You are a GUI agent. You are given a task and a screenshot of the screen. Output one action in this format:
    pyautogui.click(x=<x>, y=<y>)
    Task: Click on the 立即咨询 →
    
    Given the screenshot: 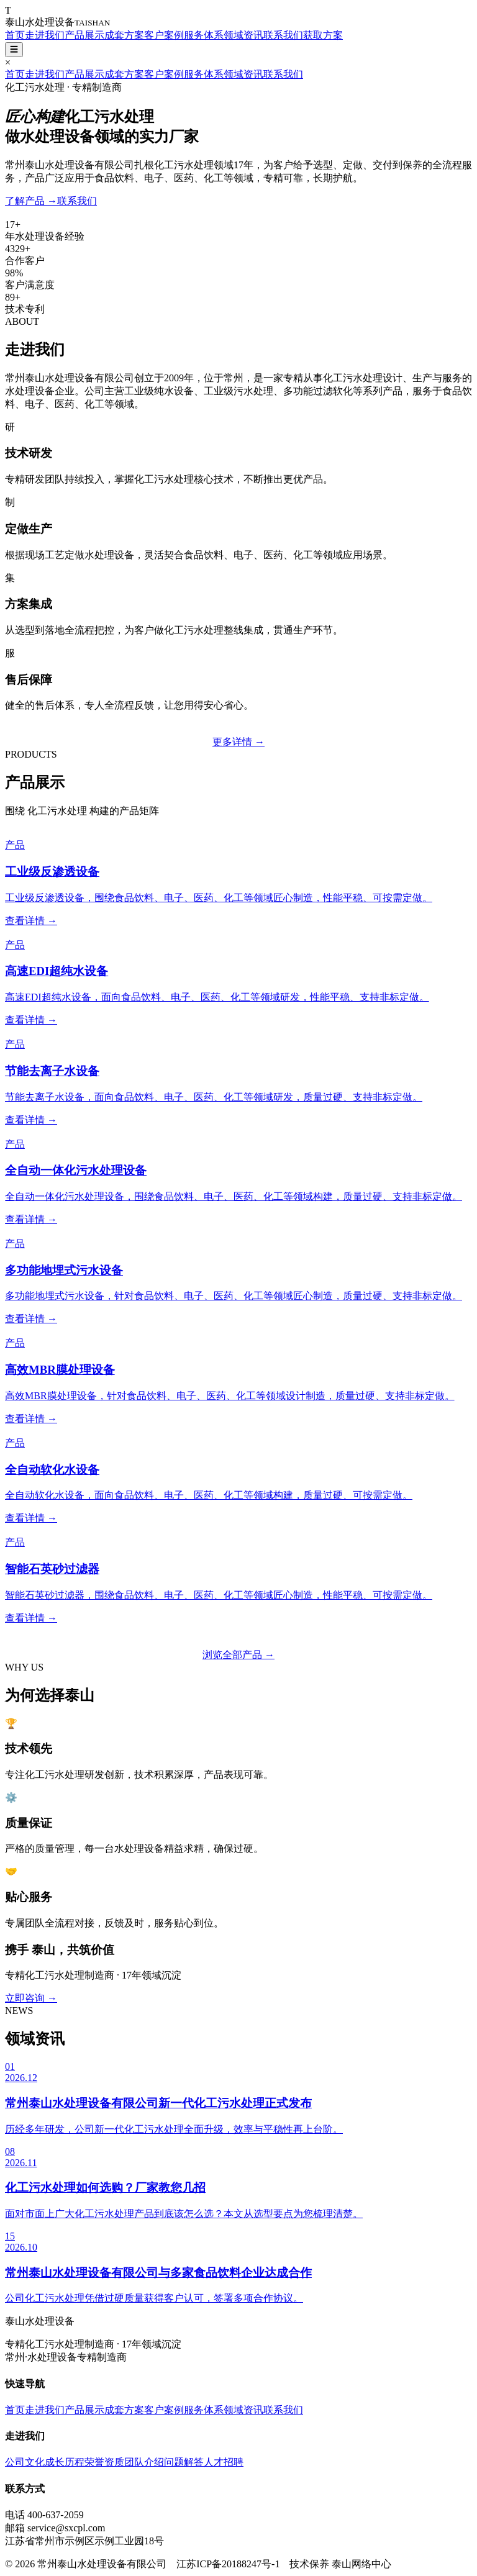 What is the action you would take?
    pyautogui.click(x=31, y=1998)
    